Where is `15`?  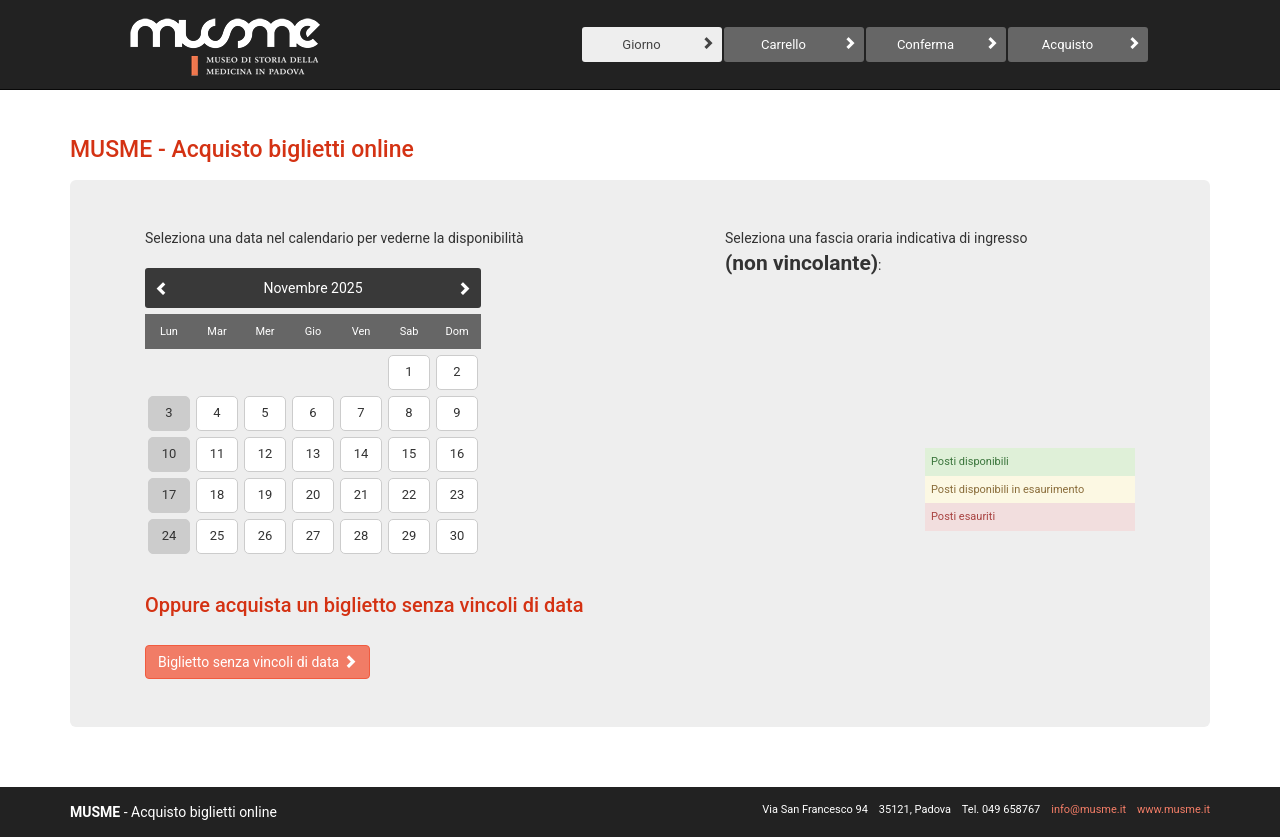
15 is located at coordinates (409, 453).